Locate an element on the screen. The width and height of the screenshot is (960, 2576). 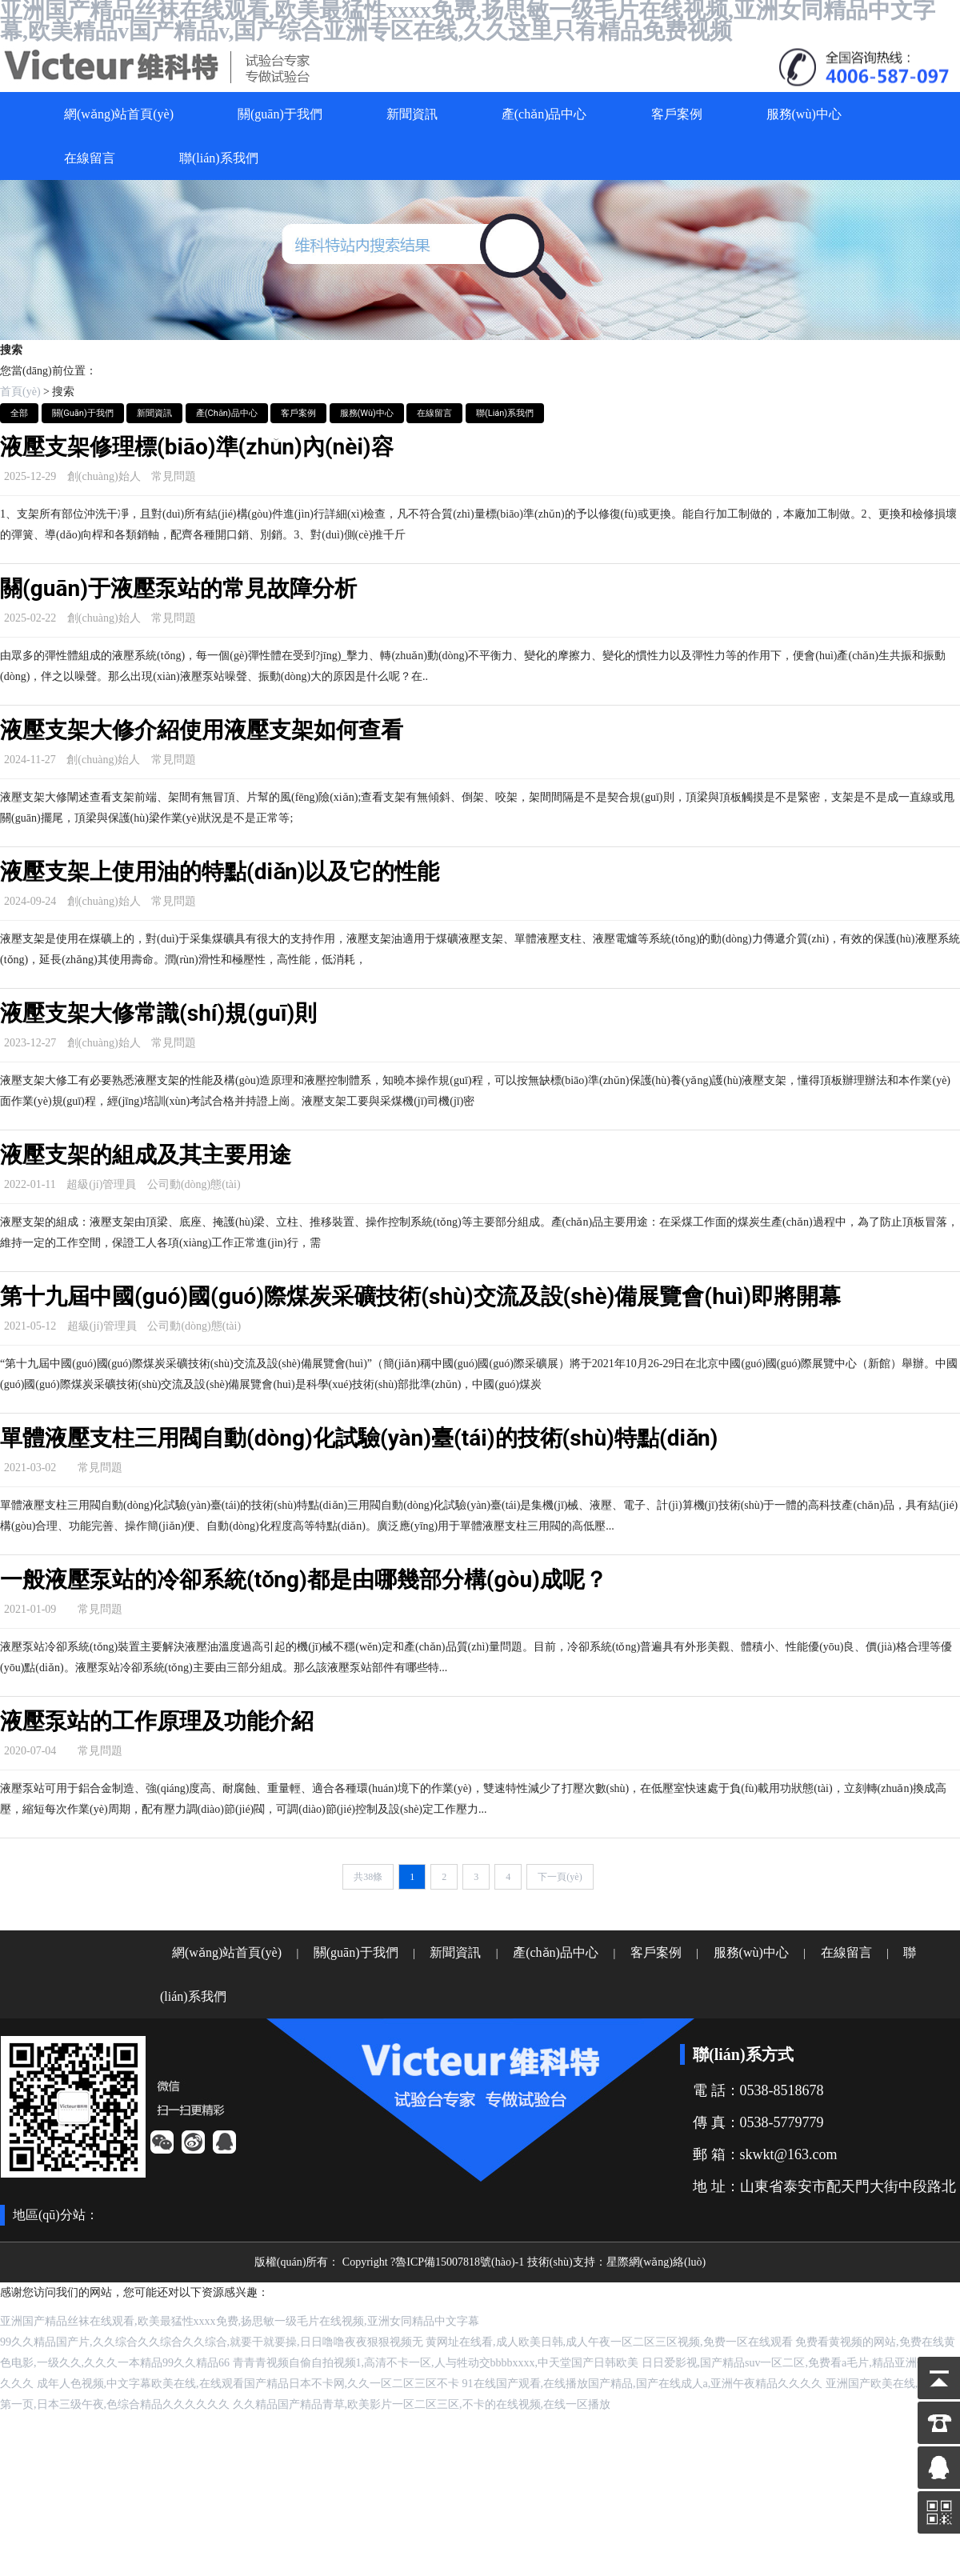
液壓支架的組成及其主要用途 is located at coordinates (145, 1155).